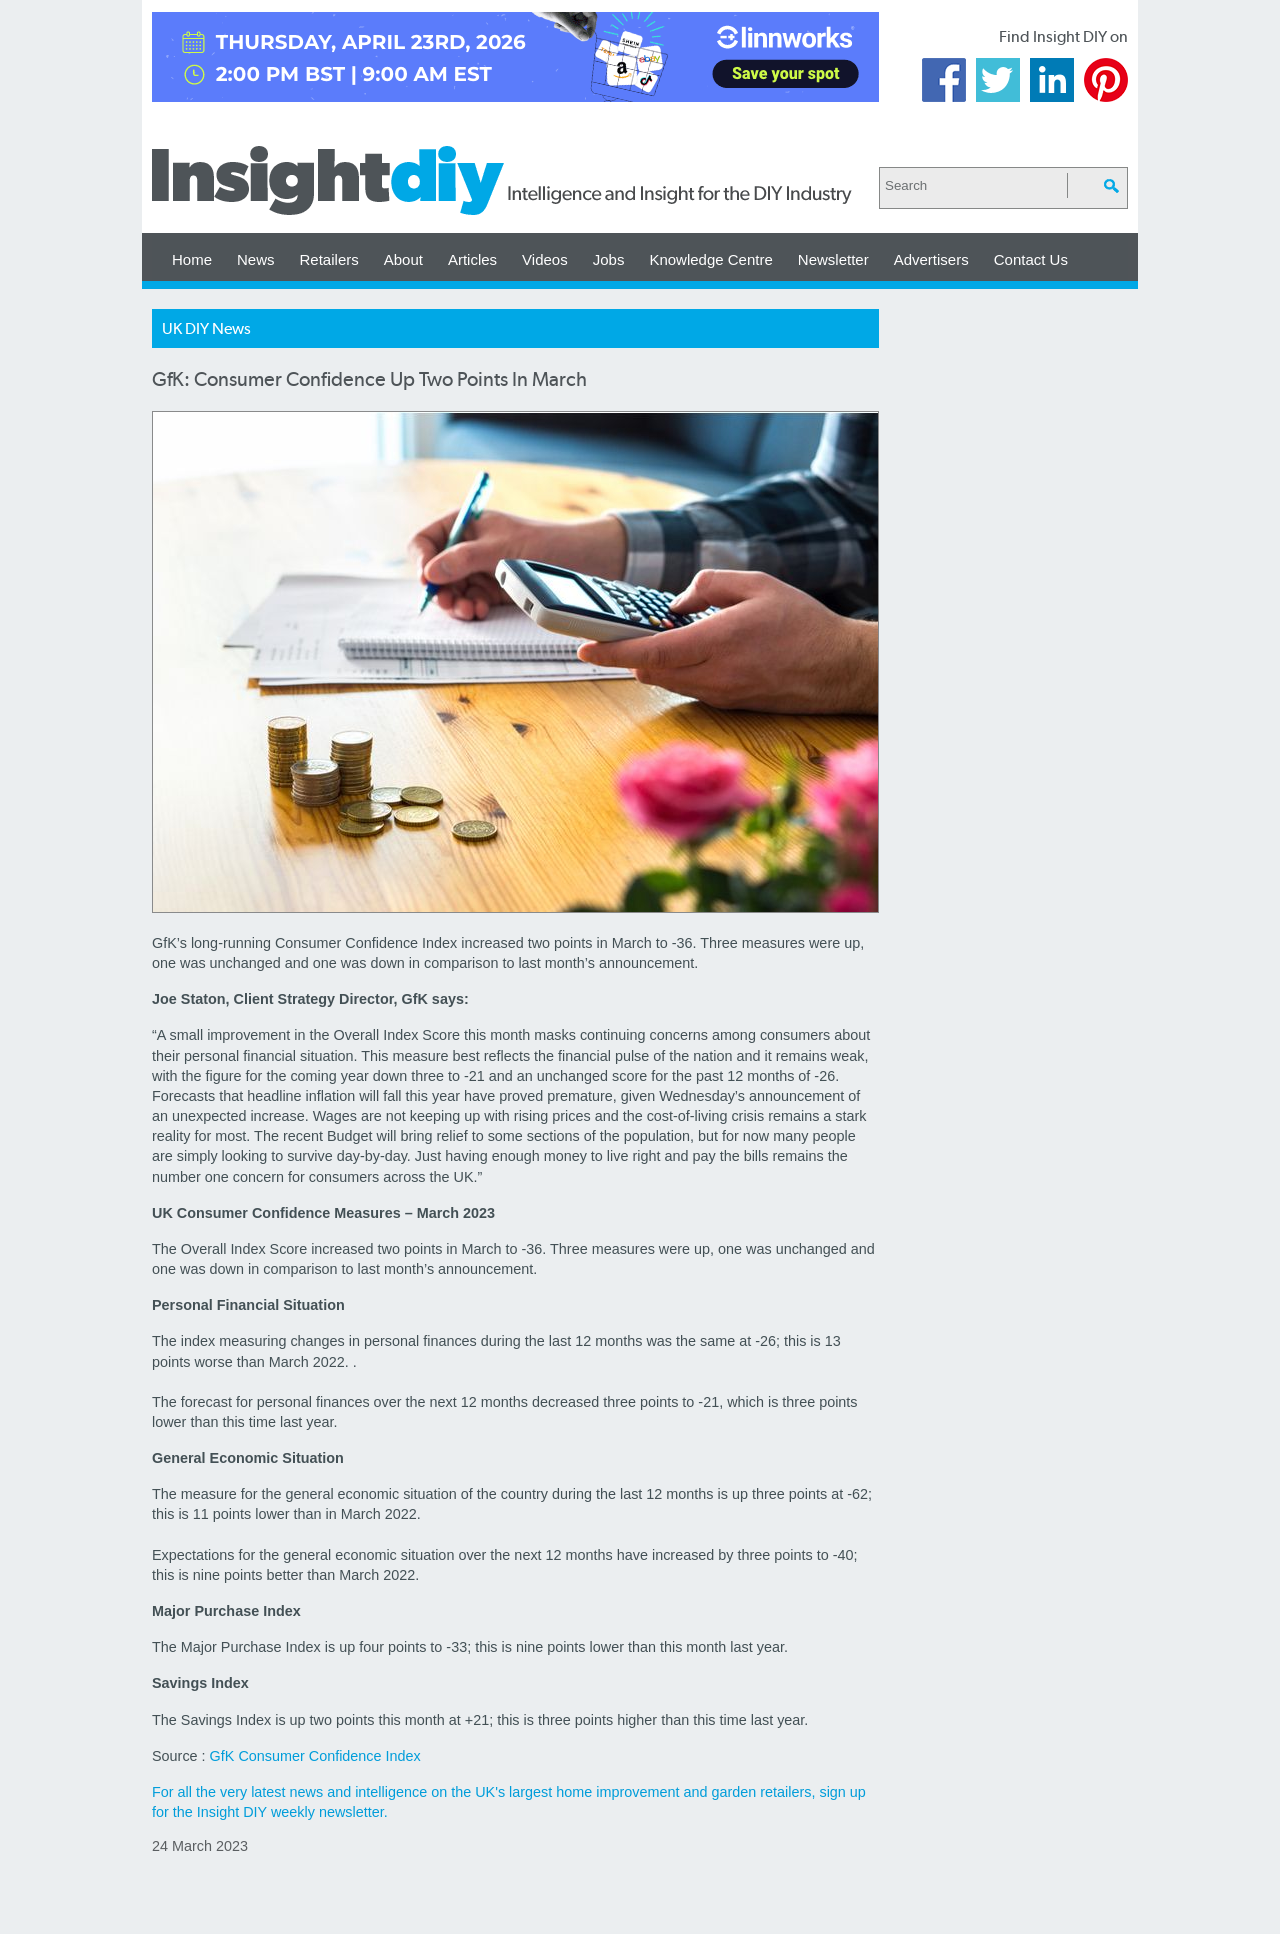  Describe the element at coordinates (403, 259) in the screenshot. I see `About` at that location.